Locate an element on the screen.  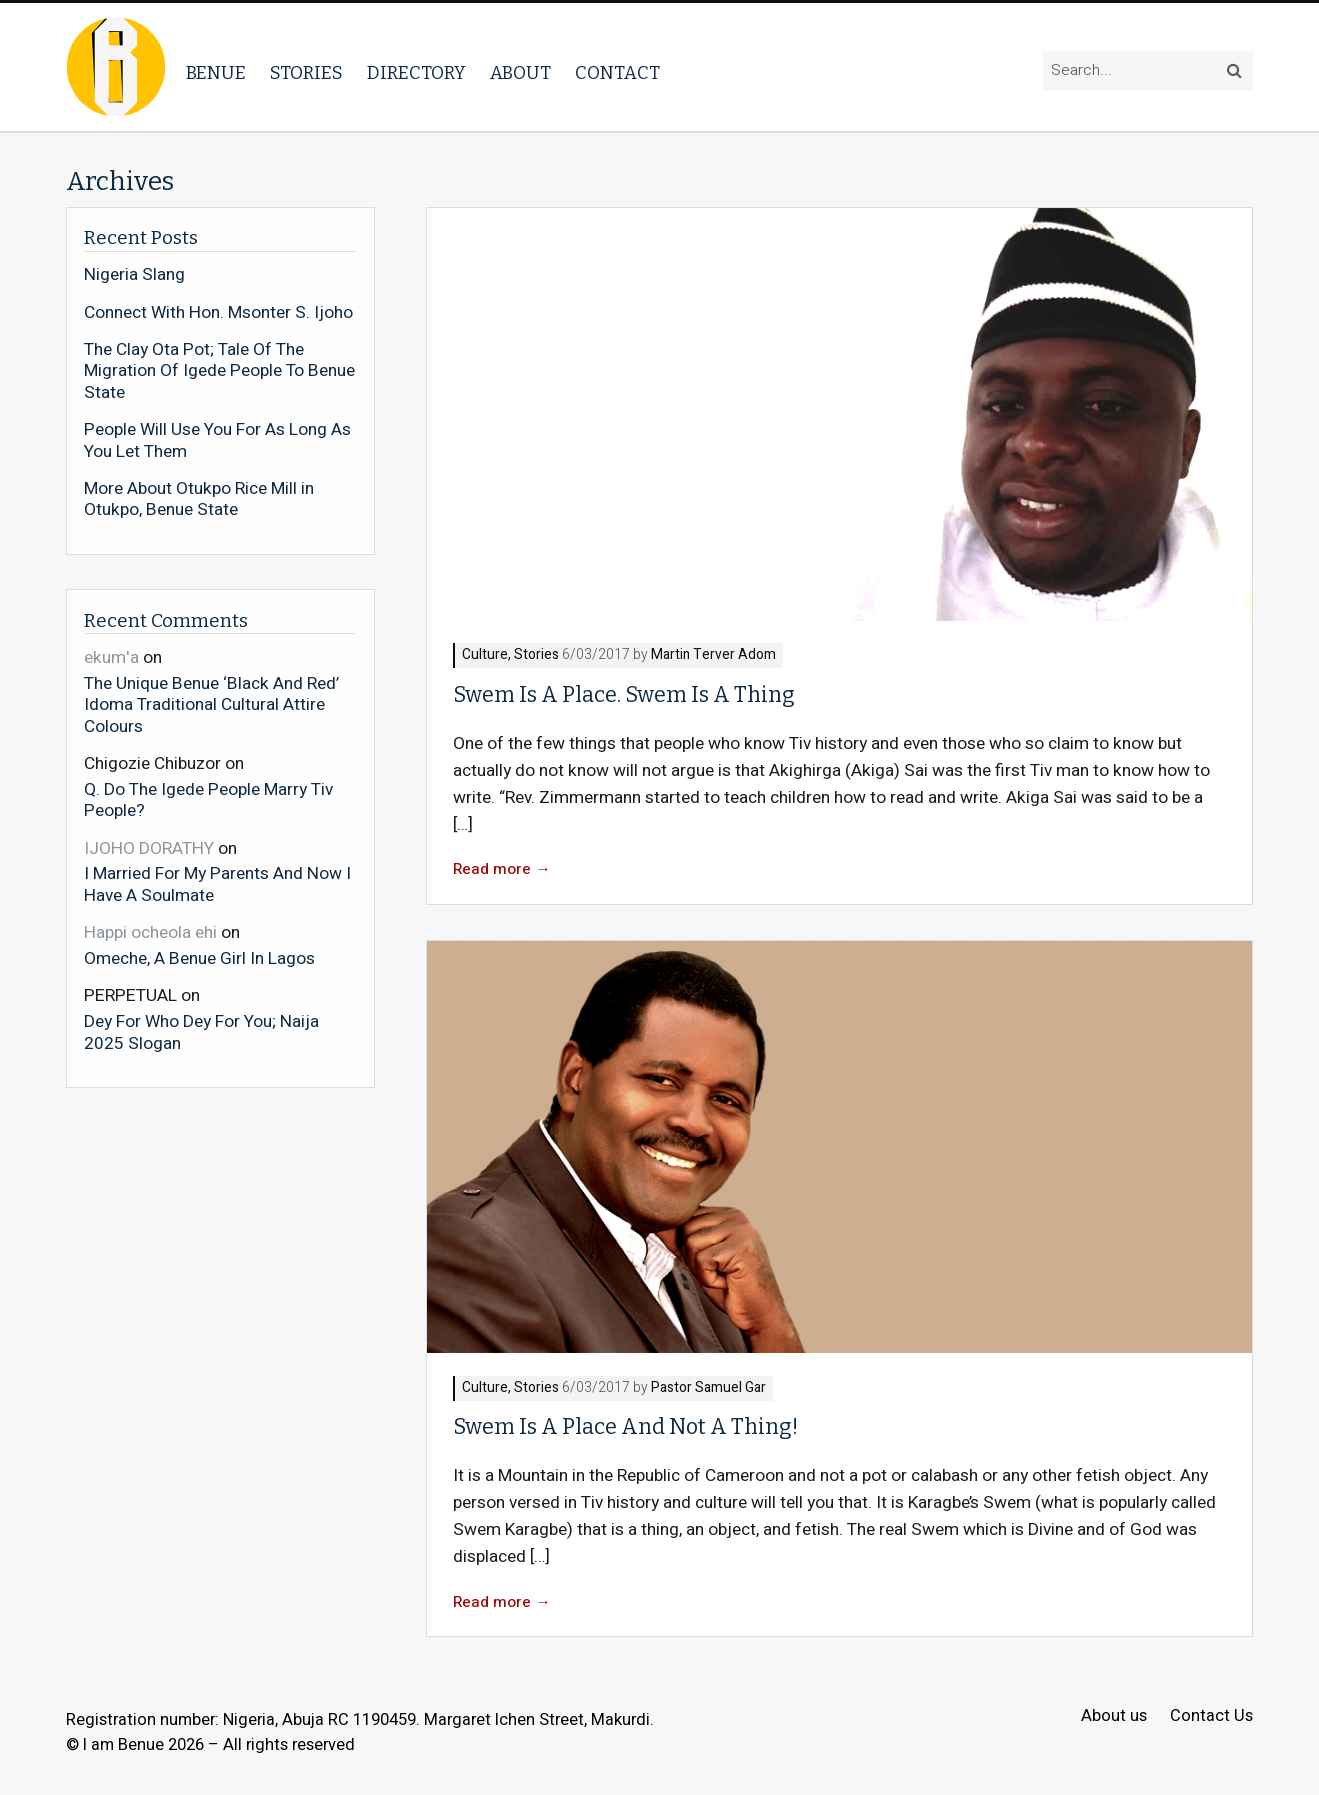
Benue is located at coordinates (216, 73).